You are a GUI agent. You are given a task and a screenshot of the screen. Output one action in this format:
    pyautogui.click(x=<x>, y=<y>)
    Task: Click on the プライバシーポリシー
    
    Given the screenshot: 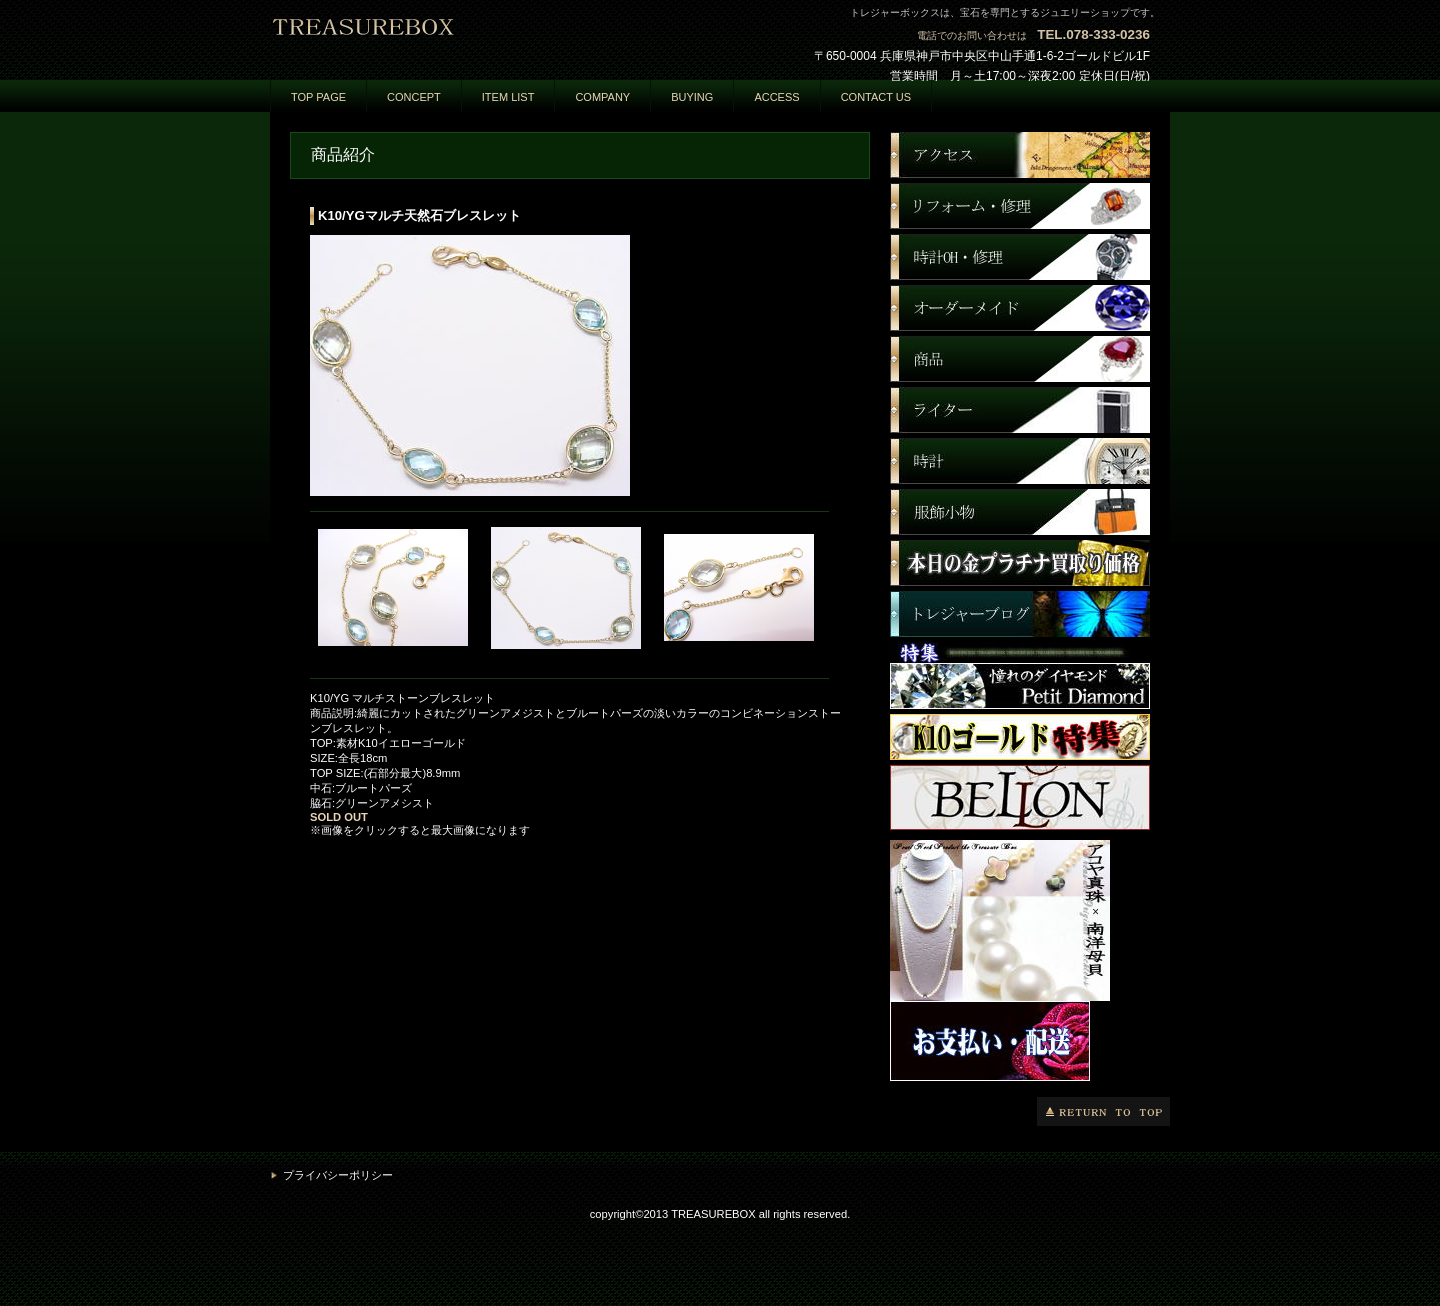 What is the action you would take?
    pyautogui.click(x=338, y=1175)
    